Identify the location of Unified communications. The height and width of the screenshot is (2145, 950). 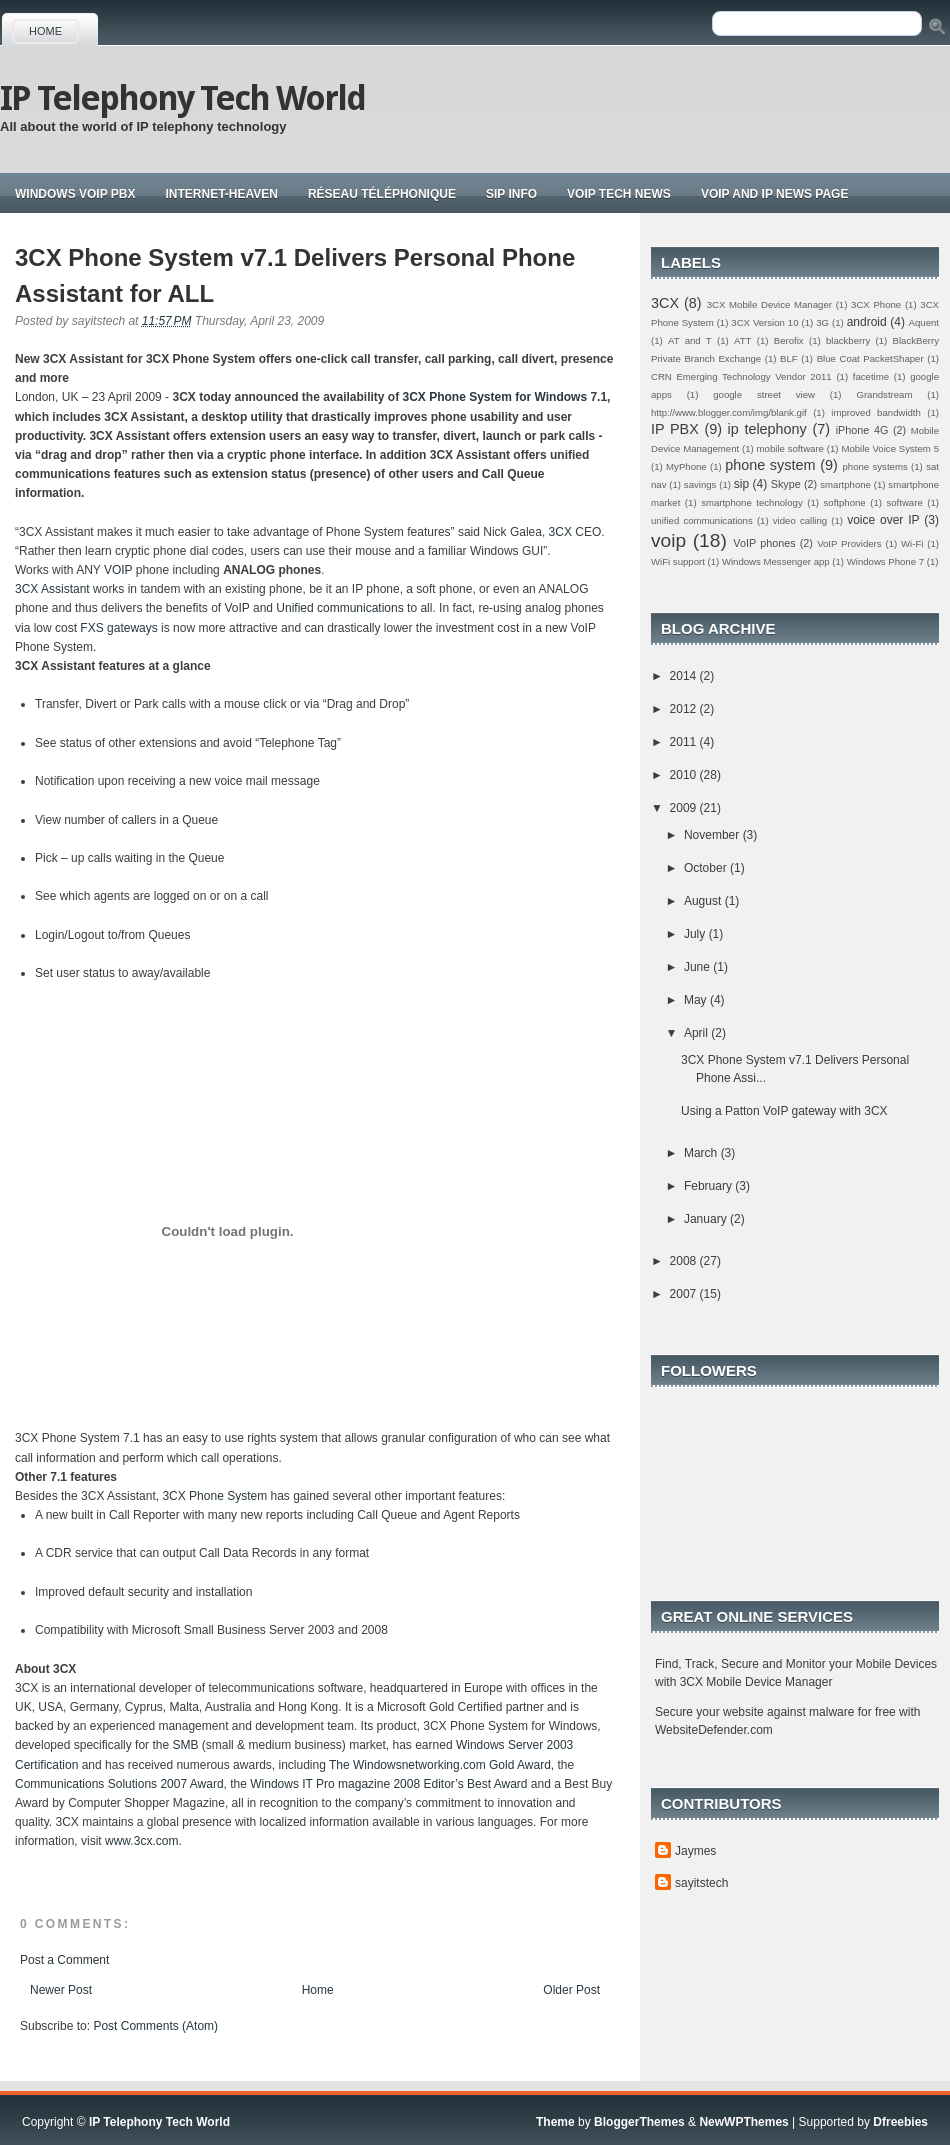
(339, 608).